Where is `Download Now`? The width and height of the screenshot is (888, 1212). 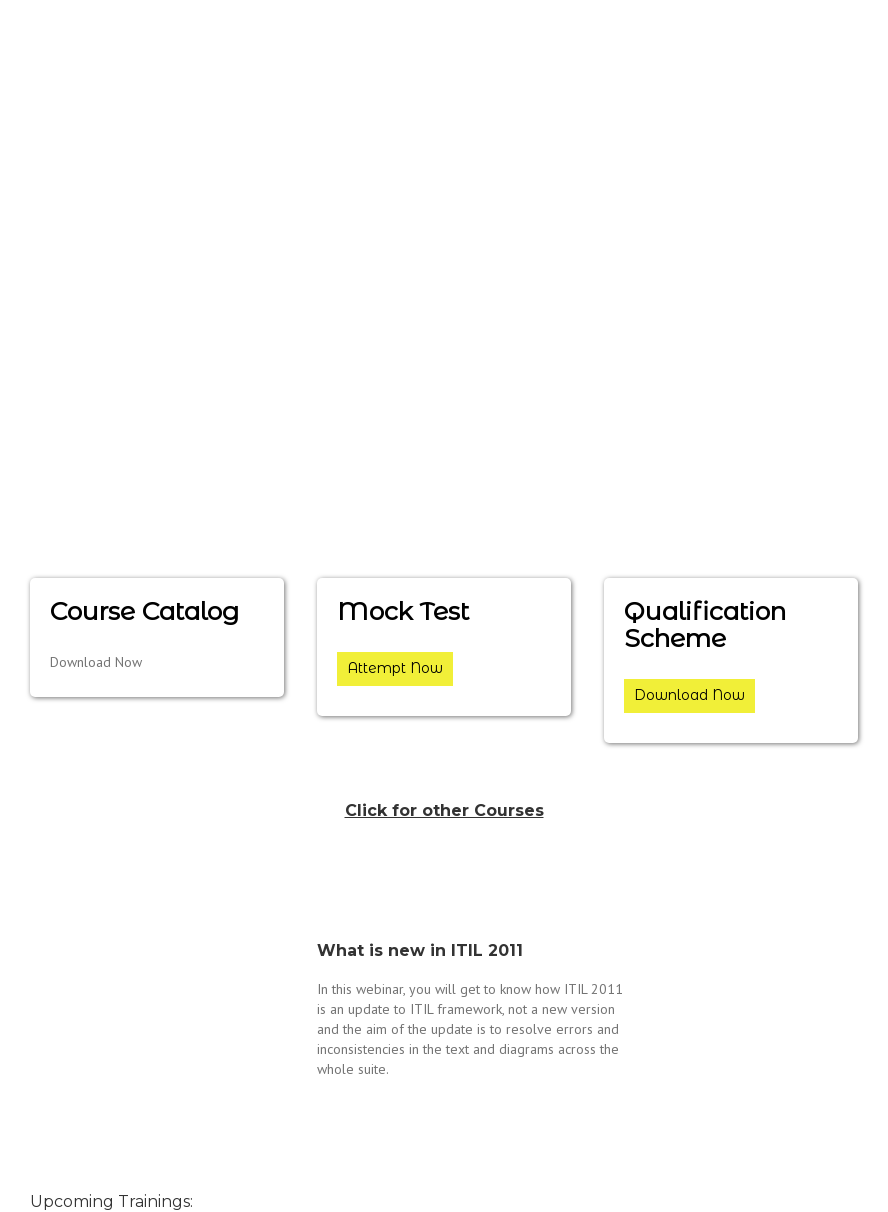 Download Now is located at coordinates (689, 695).